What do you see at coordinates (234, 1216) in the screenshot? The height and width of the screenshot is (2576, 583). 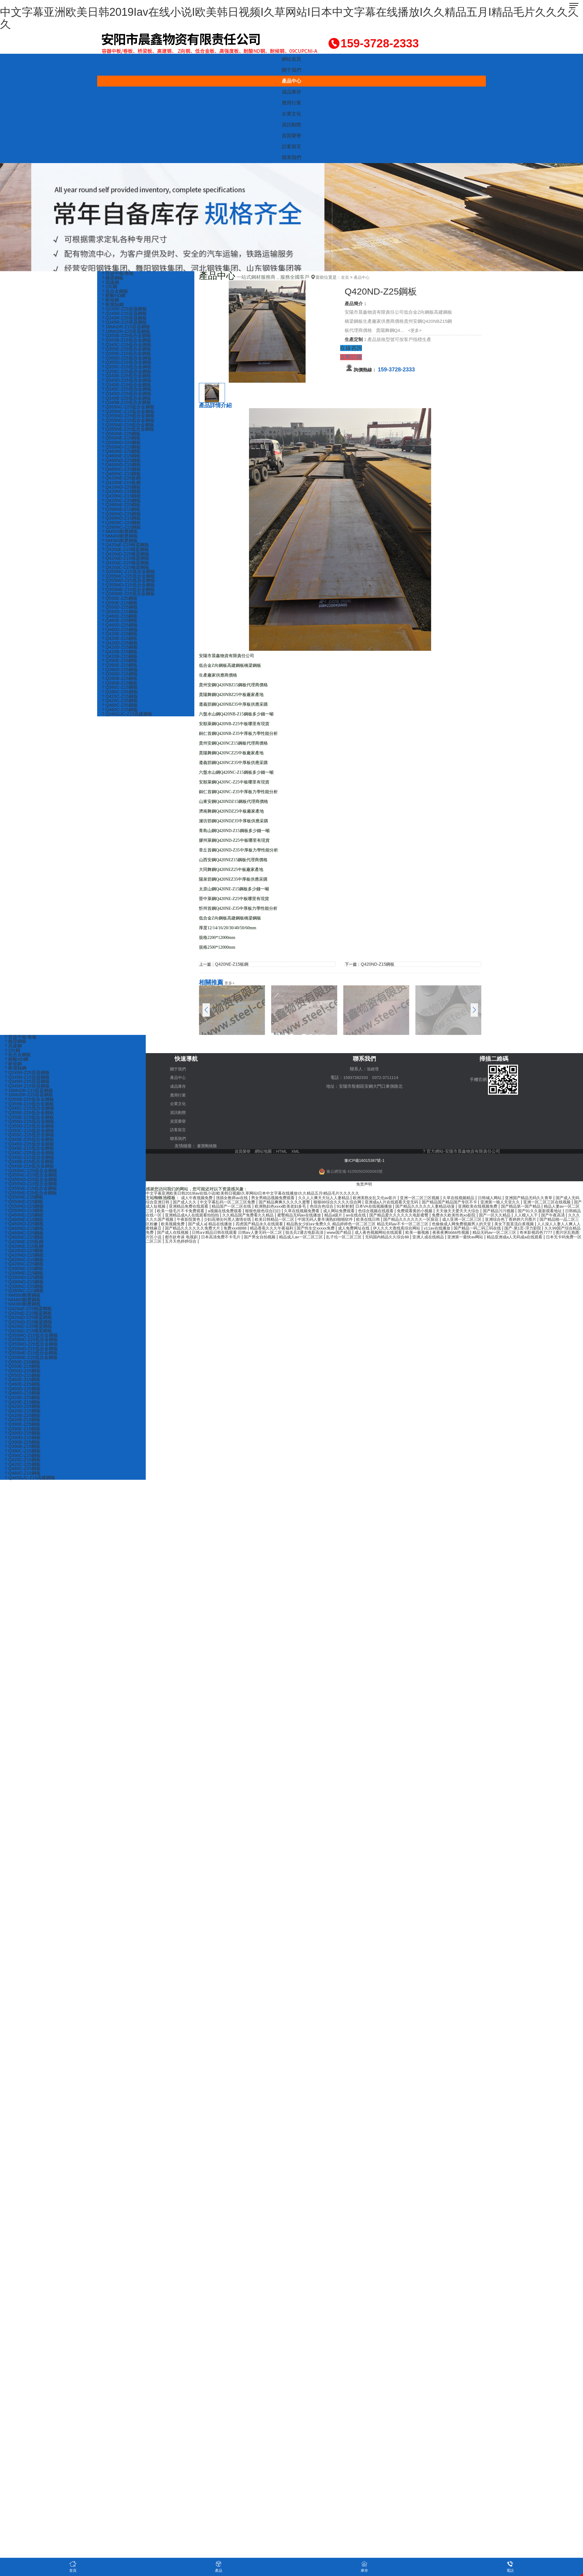 I see `人人模人人干` at bounding box center [234, 1216].